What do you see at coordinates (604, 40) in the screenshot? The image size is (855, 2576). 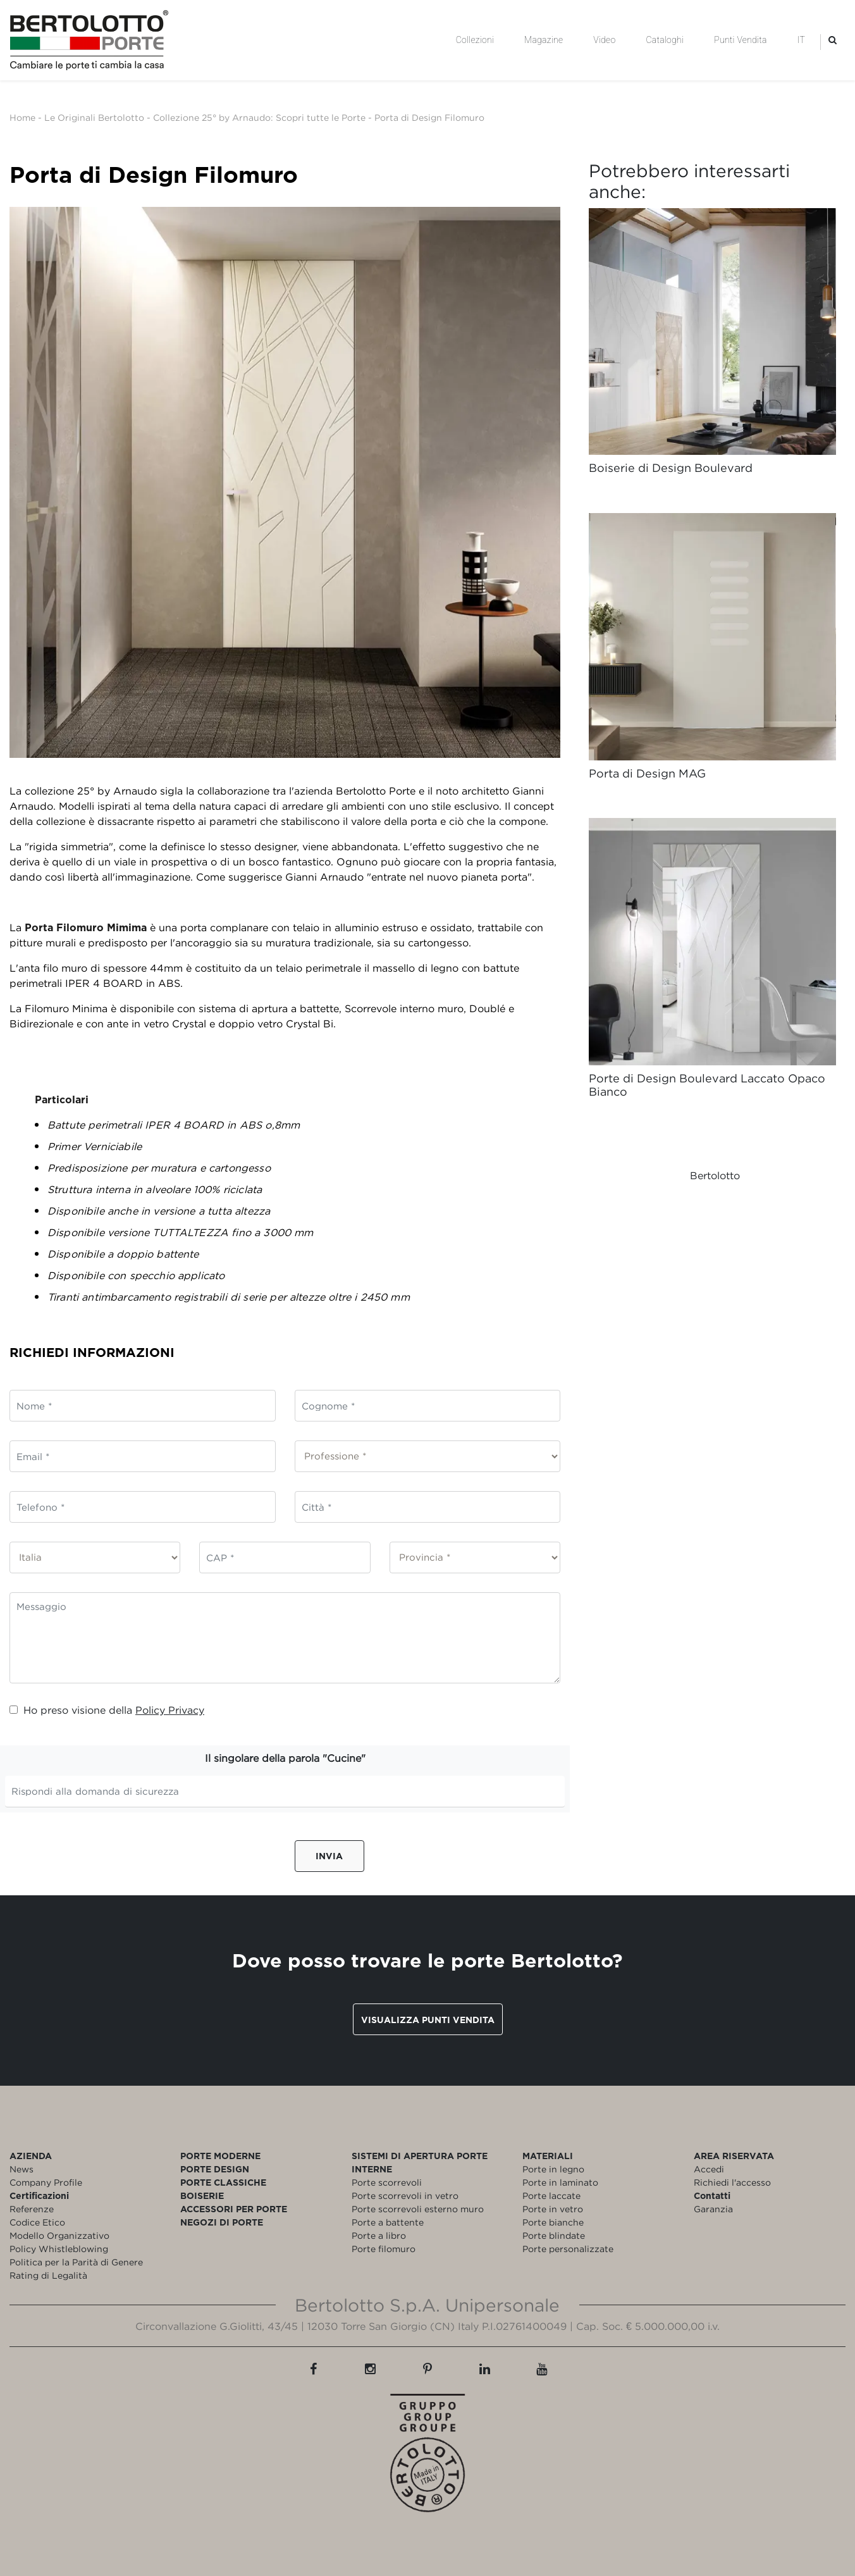 I see `Video` at bounding box center [604, 40].